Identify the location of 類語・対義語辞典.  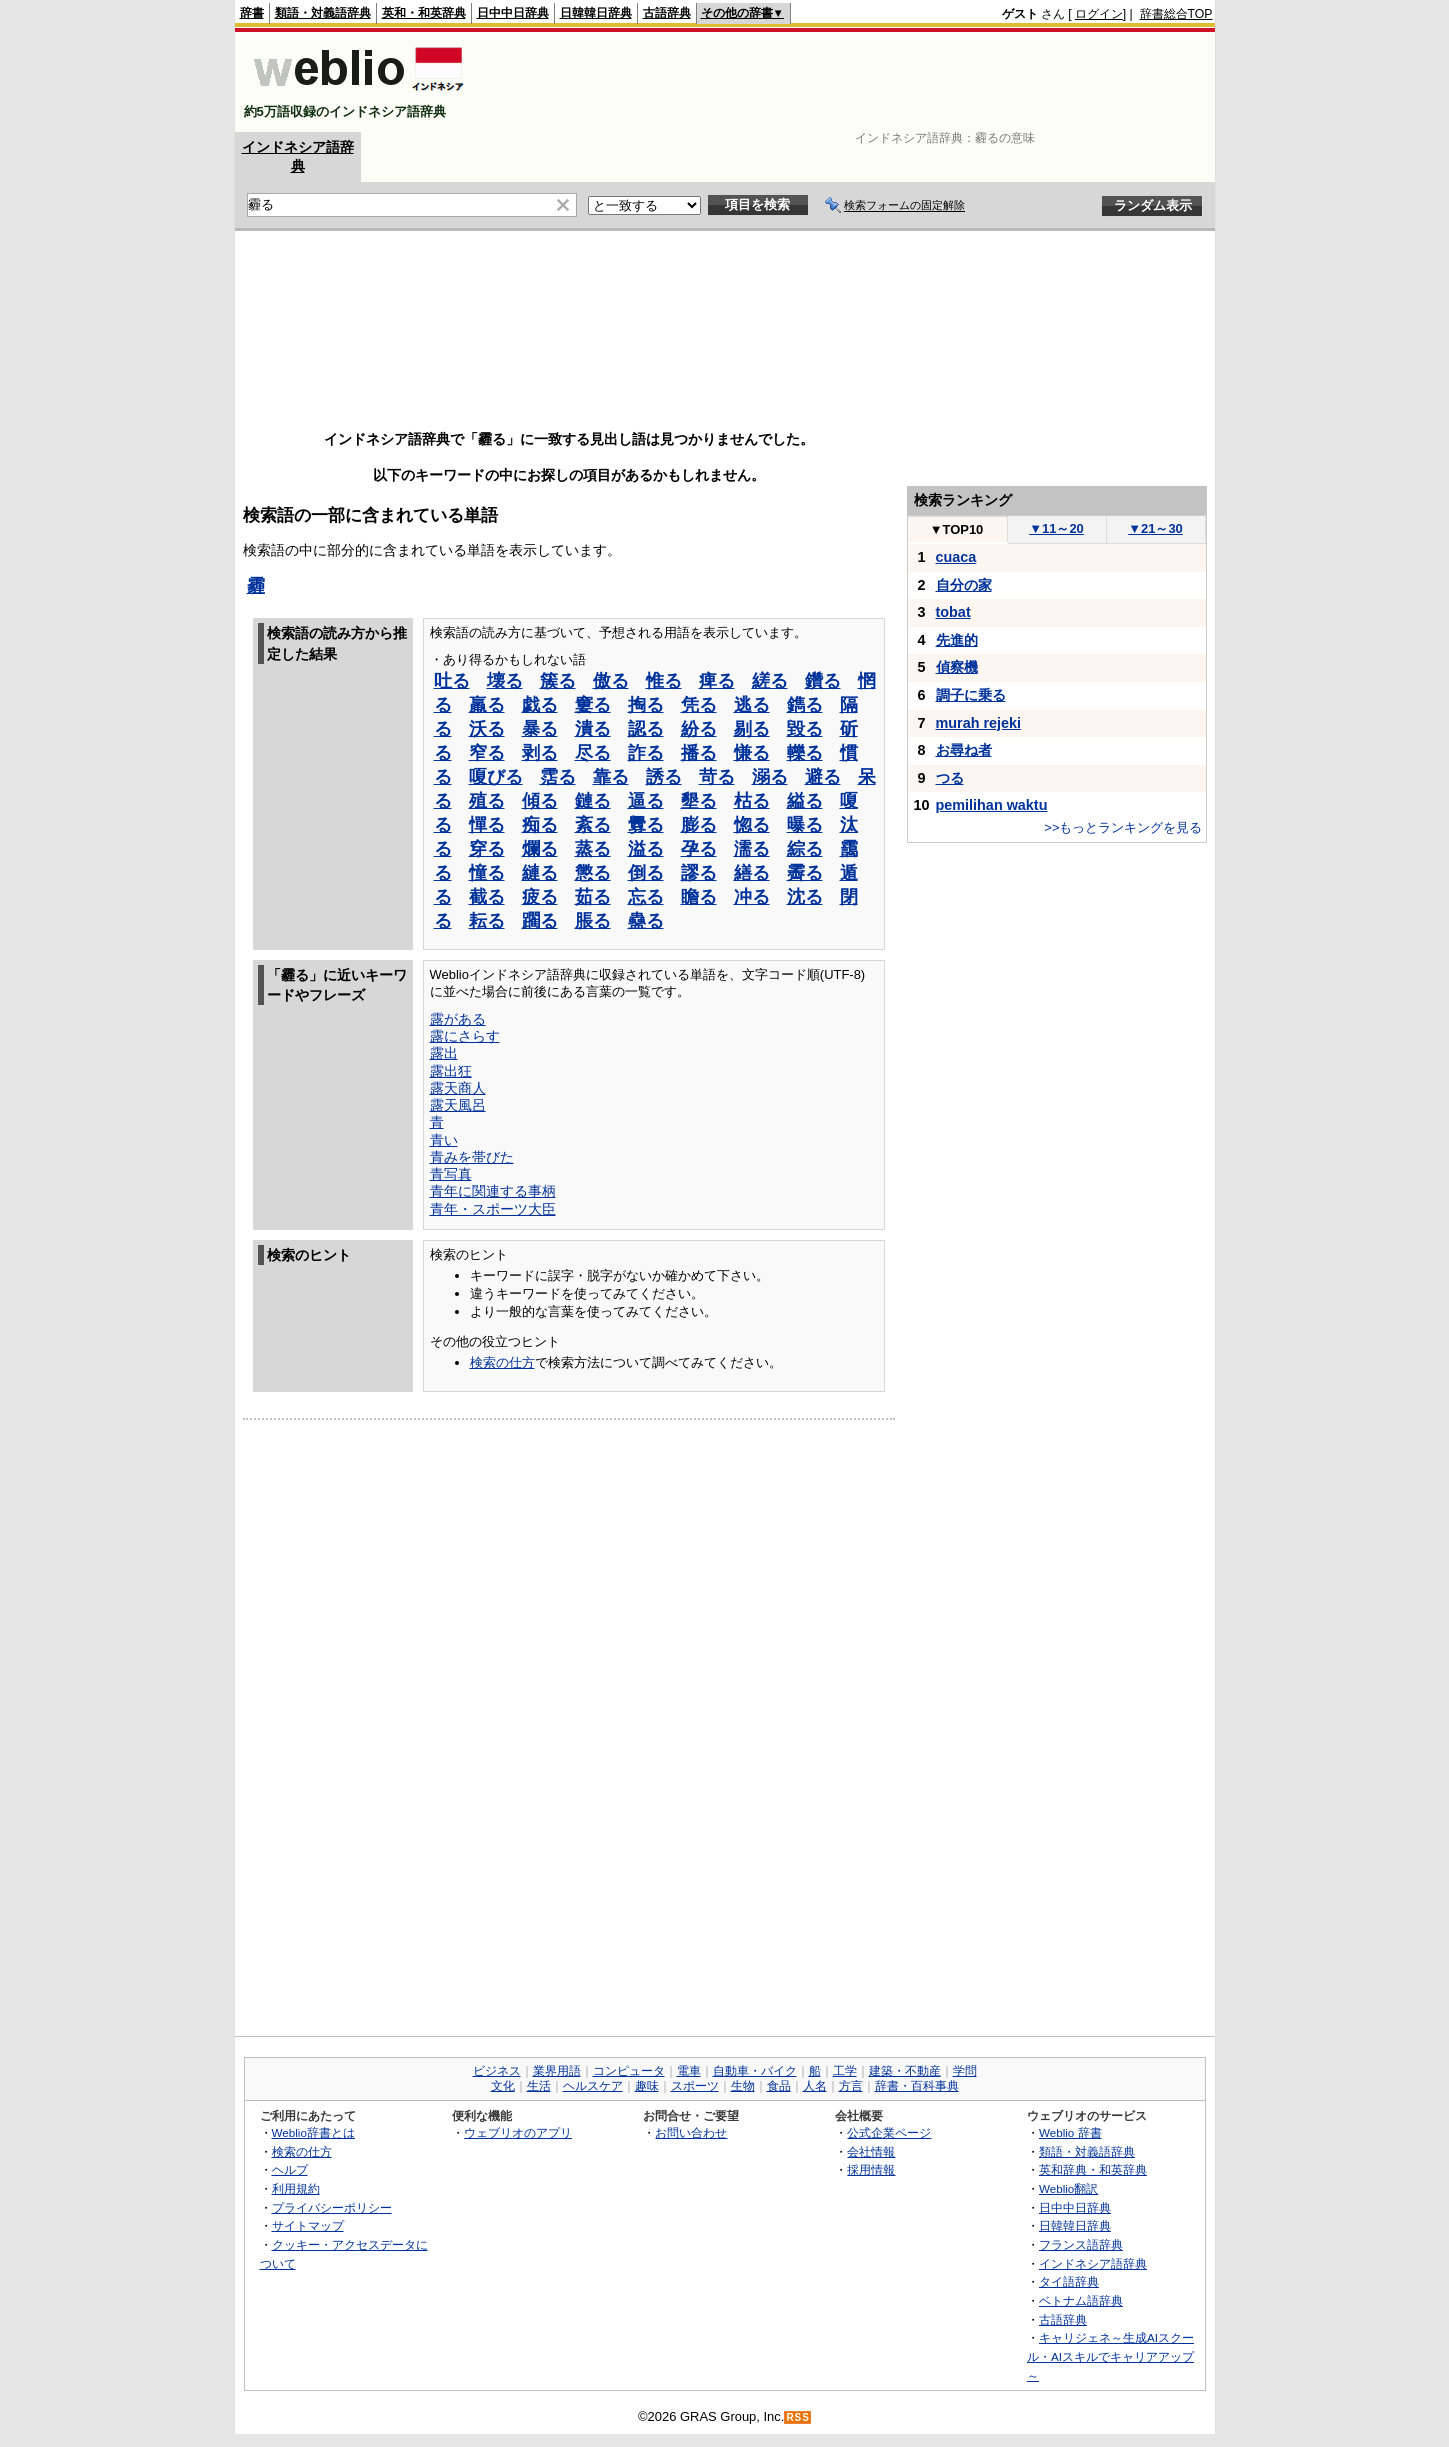
(323, 13).